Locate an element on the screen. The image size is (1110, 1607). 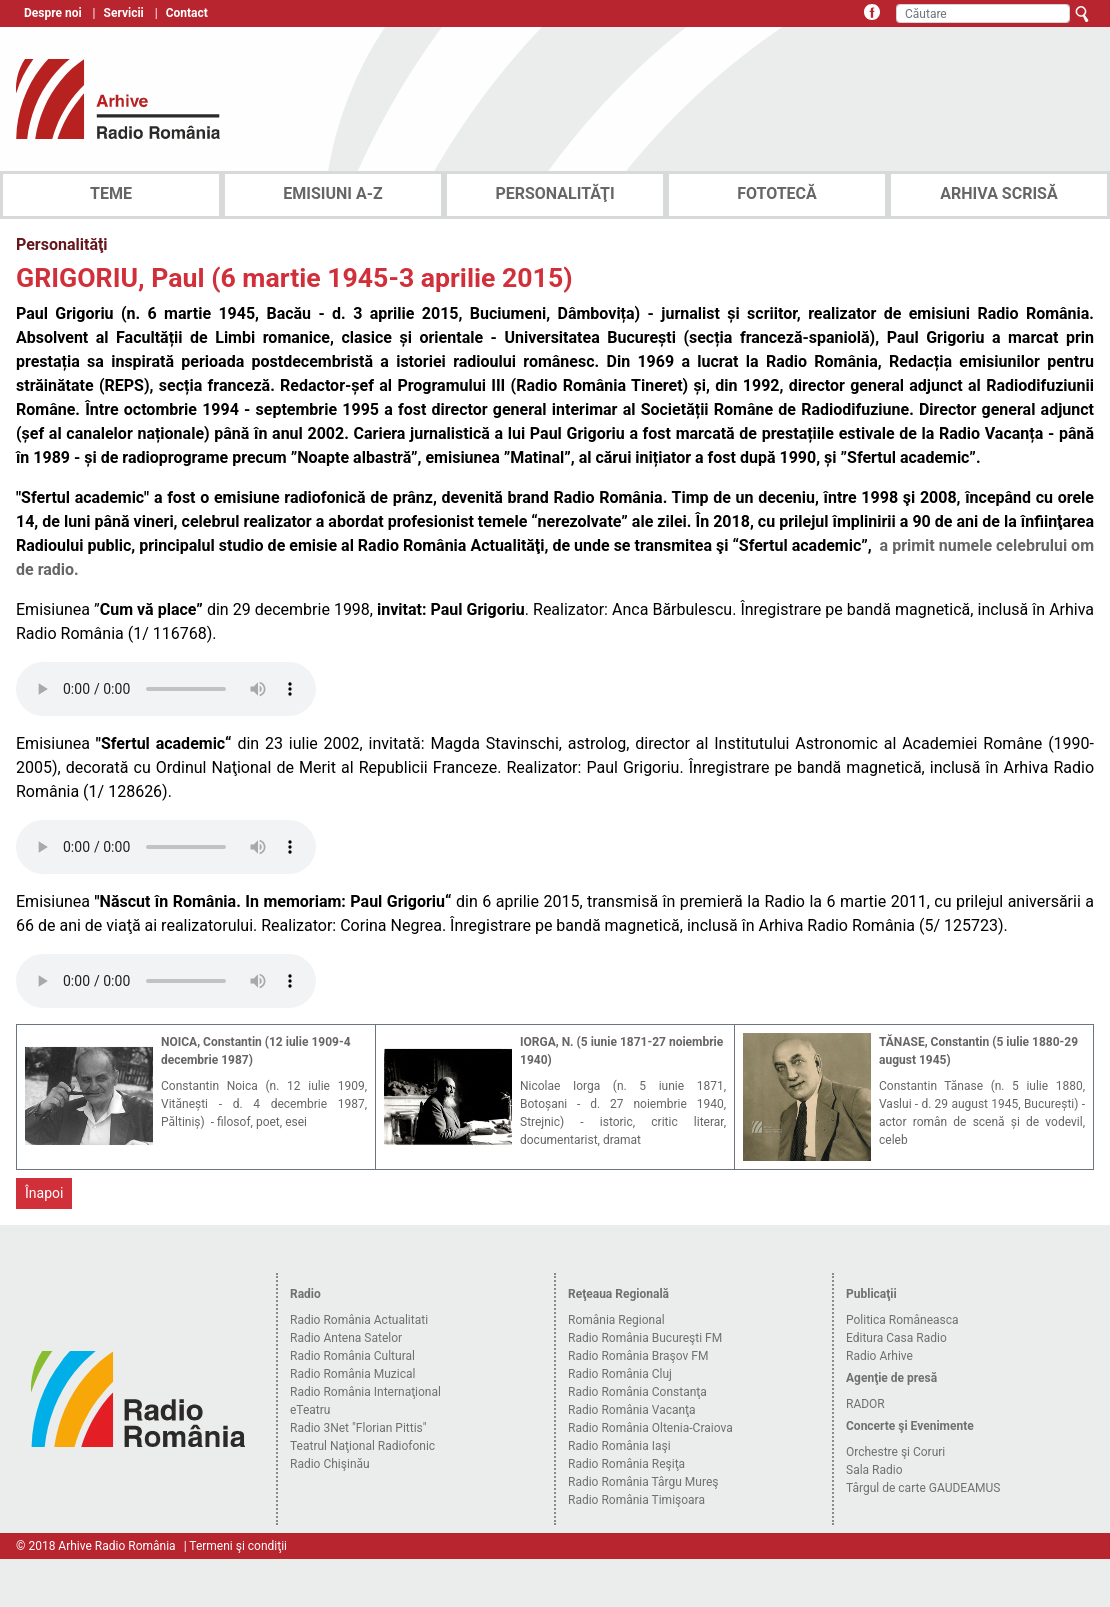
EMISIUNI A-Z [tab] is located at coordinates (332, 193).